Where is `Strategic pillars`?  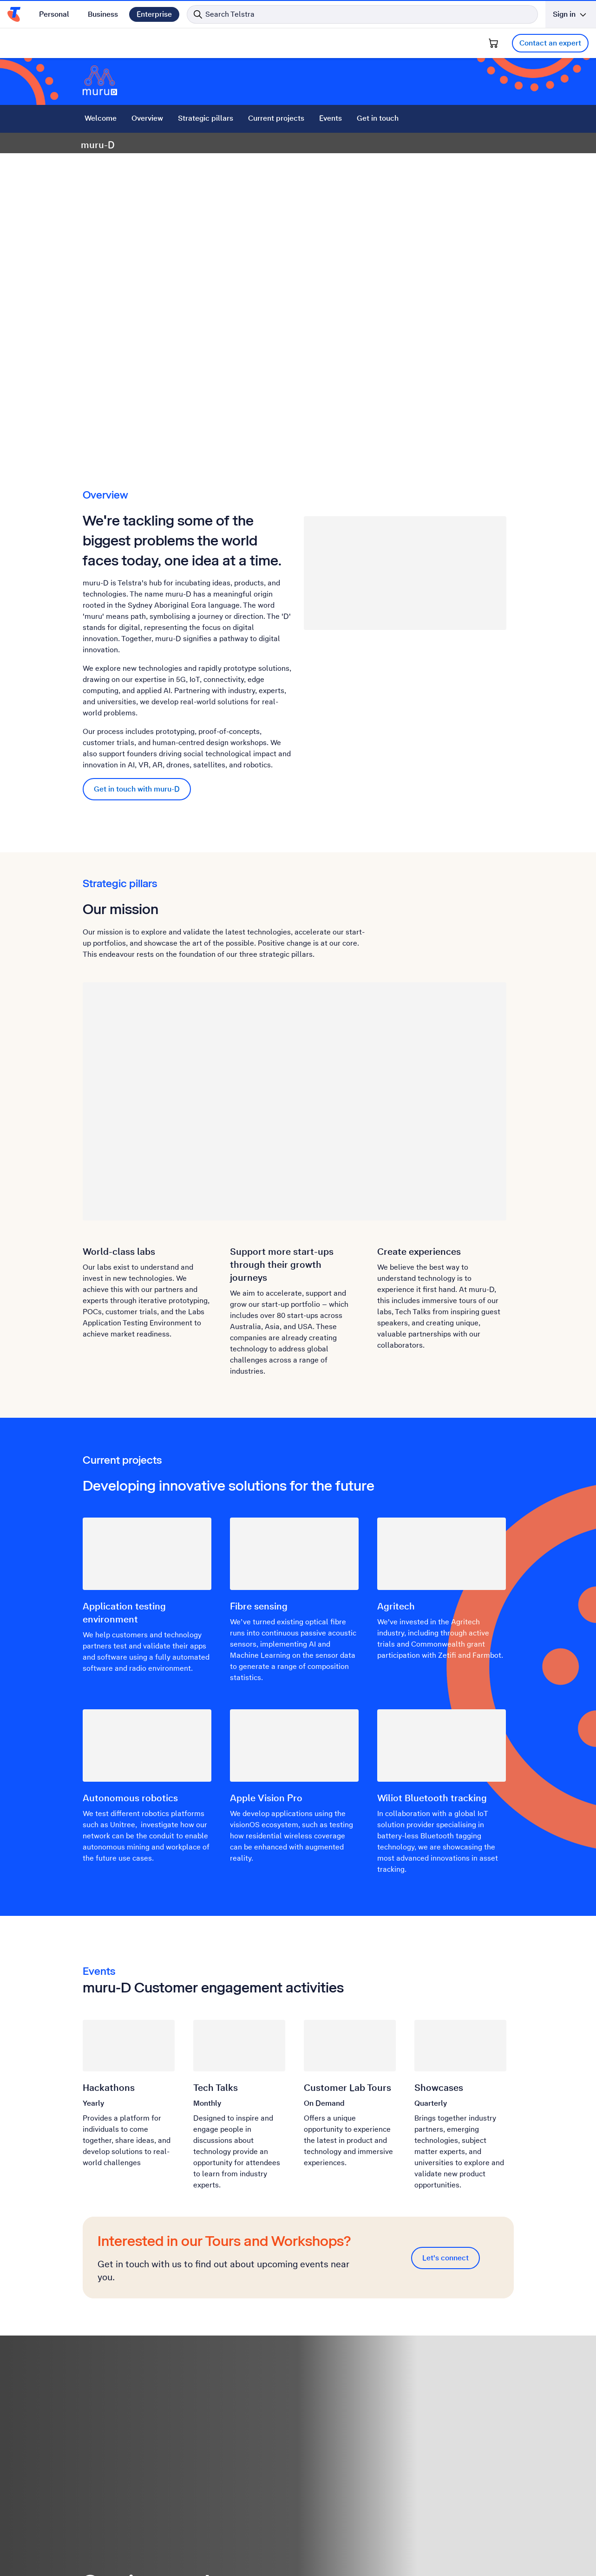
Strategic pillars is located at coordinates (205, 118).